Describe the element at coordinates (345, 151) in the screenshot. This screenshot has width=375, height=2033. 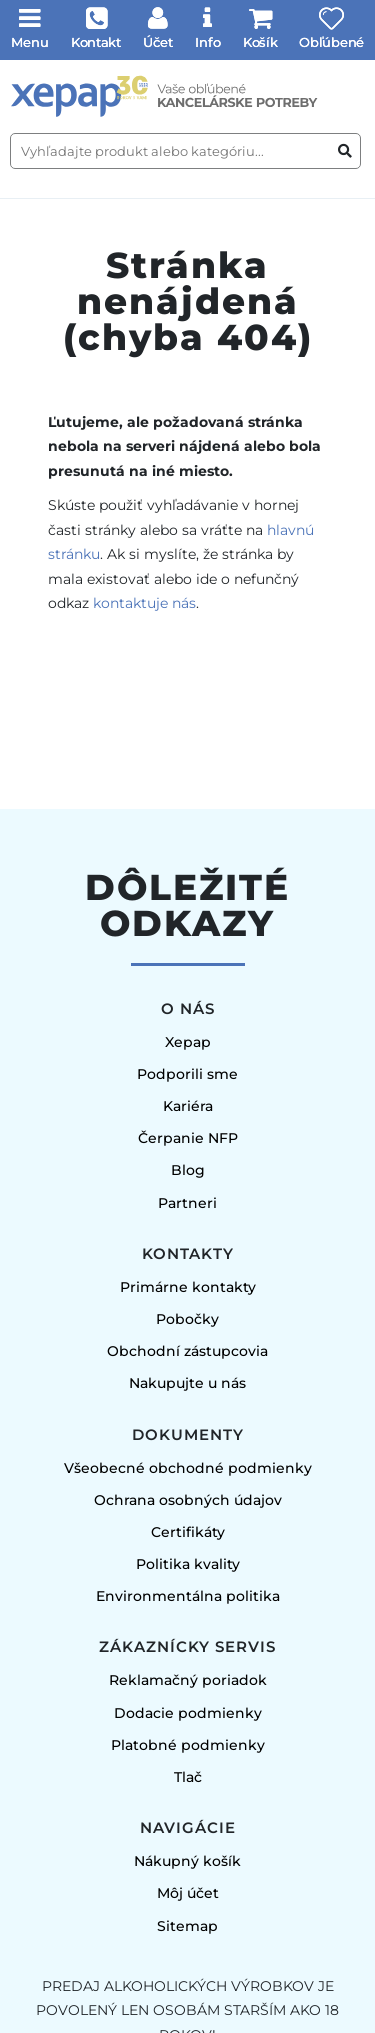
I see `[Vyhľadať produkt alebo kategóriu]` at that location.